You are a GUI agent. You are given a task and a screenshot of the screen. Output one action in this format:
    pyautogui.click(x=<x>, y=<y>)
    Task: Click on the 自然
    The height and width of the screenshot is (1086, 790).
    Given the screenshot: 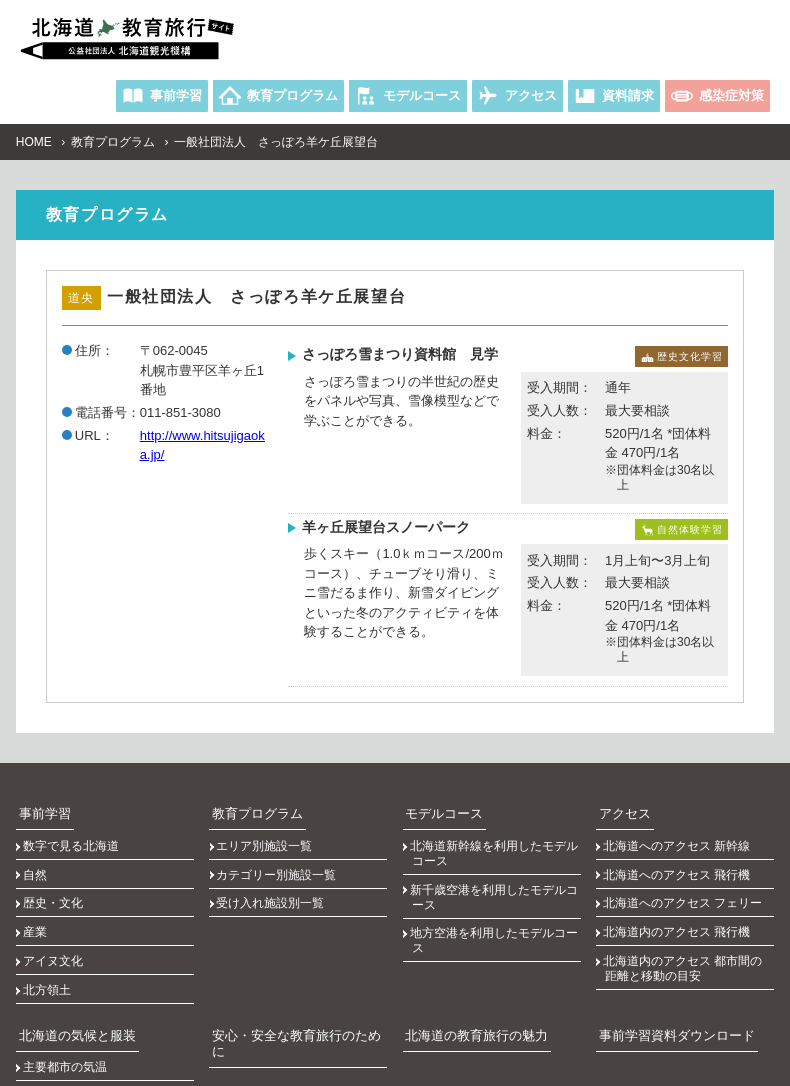 What is the action you would take?
    pyautogui.click(x=37, y=850)
    